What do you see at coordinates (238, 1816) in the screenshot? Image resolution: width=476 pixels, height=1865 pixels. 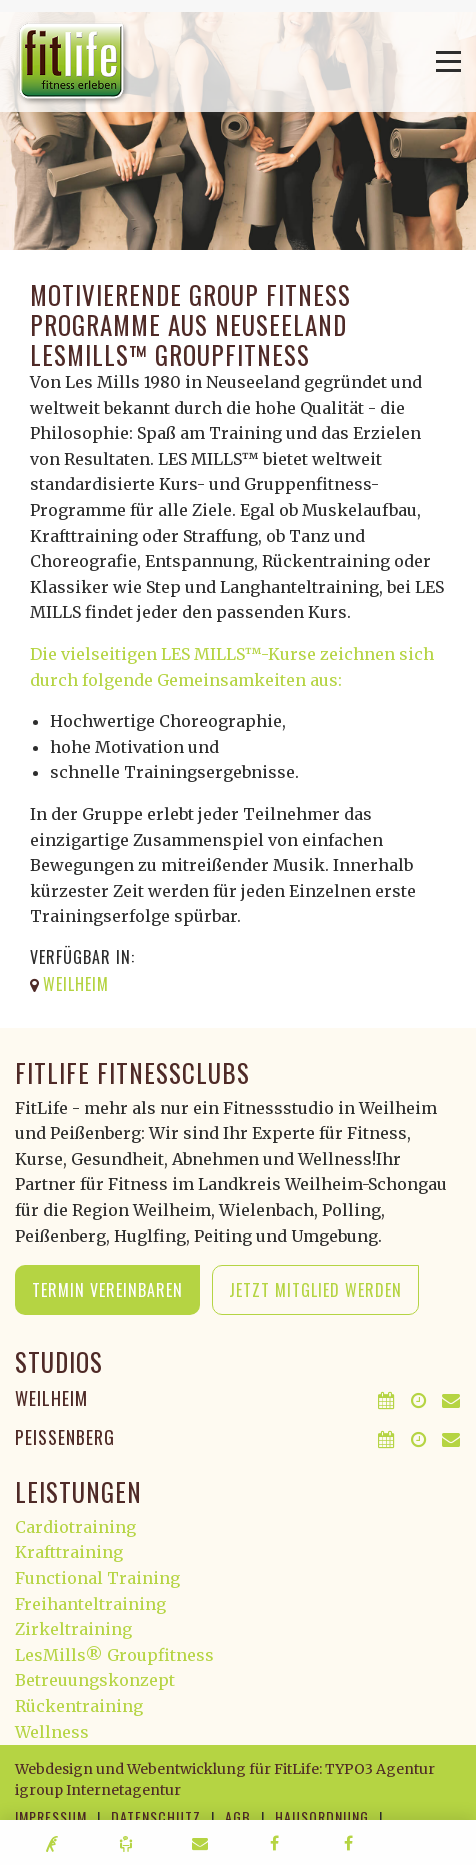 I see `AGB` at bounding box center [238, 1816].